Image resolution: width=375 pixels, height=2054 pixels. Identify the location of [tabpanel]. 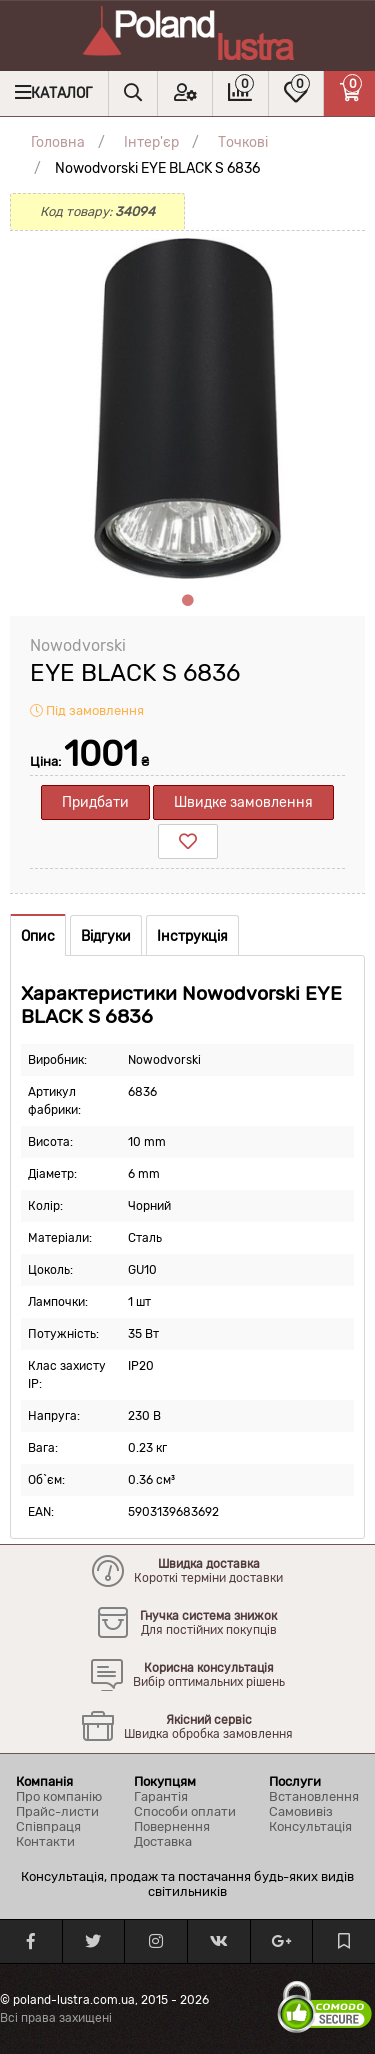
(187, 408).